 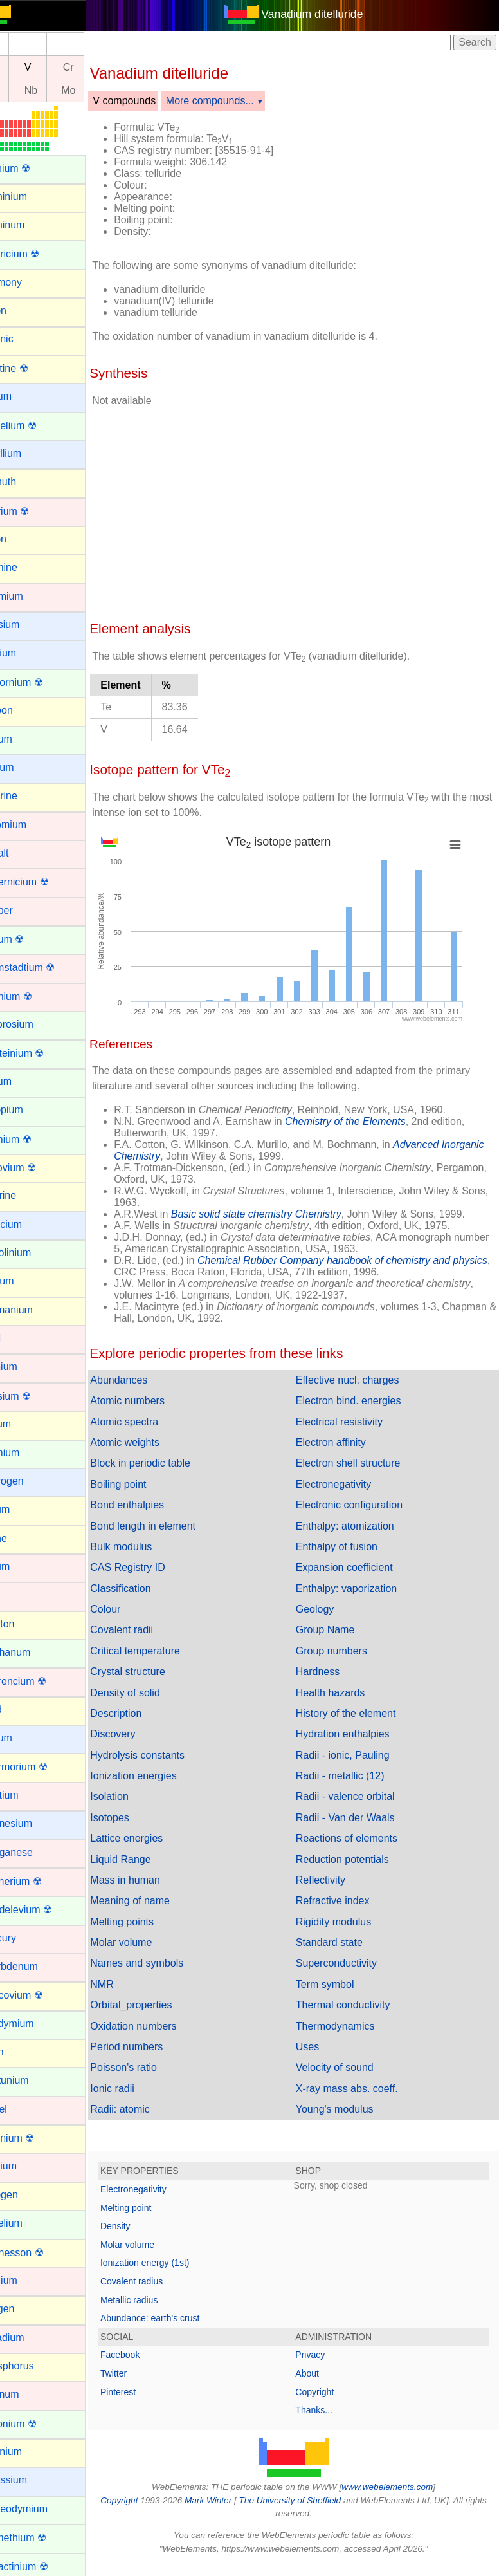 I want to click on Cadmium, so click(x=31, y=596).